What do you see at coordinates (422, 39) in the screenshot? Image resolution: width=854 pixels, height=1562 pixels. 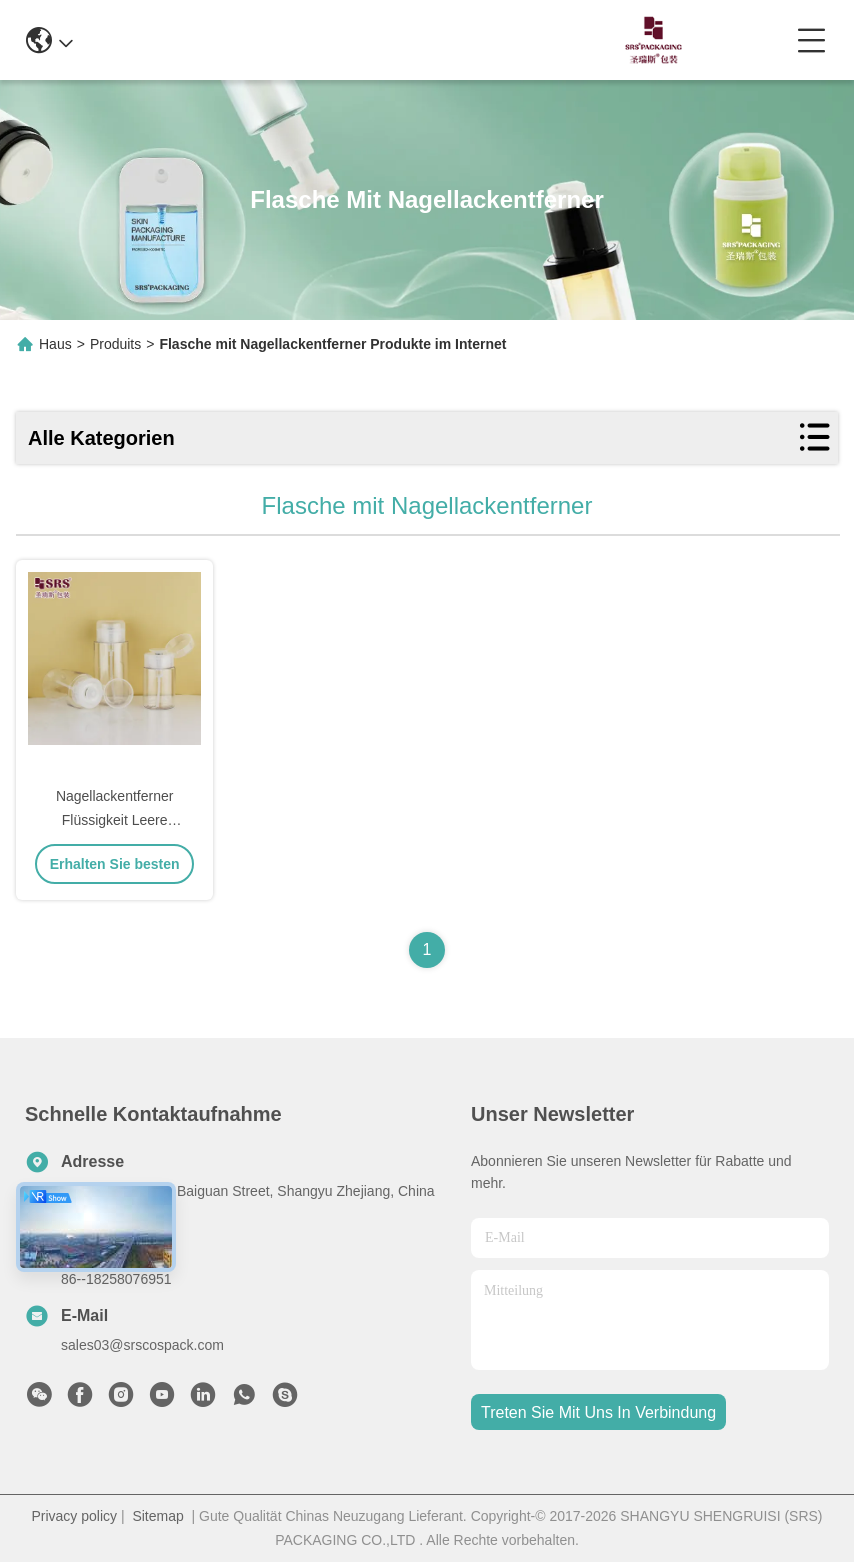 I see `0086-13967532327` at bounding box center [422, 39].